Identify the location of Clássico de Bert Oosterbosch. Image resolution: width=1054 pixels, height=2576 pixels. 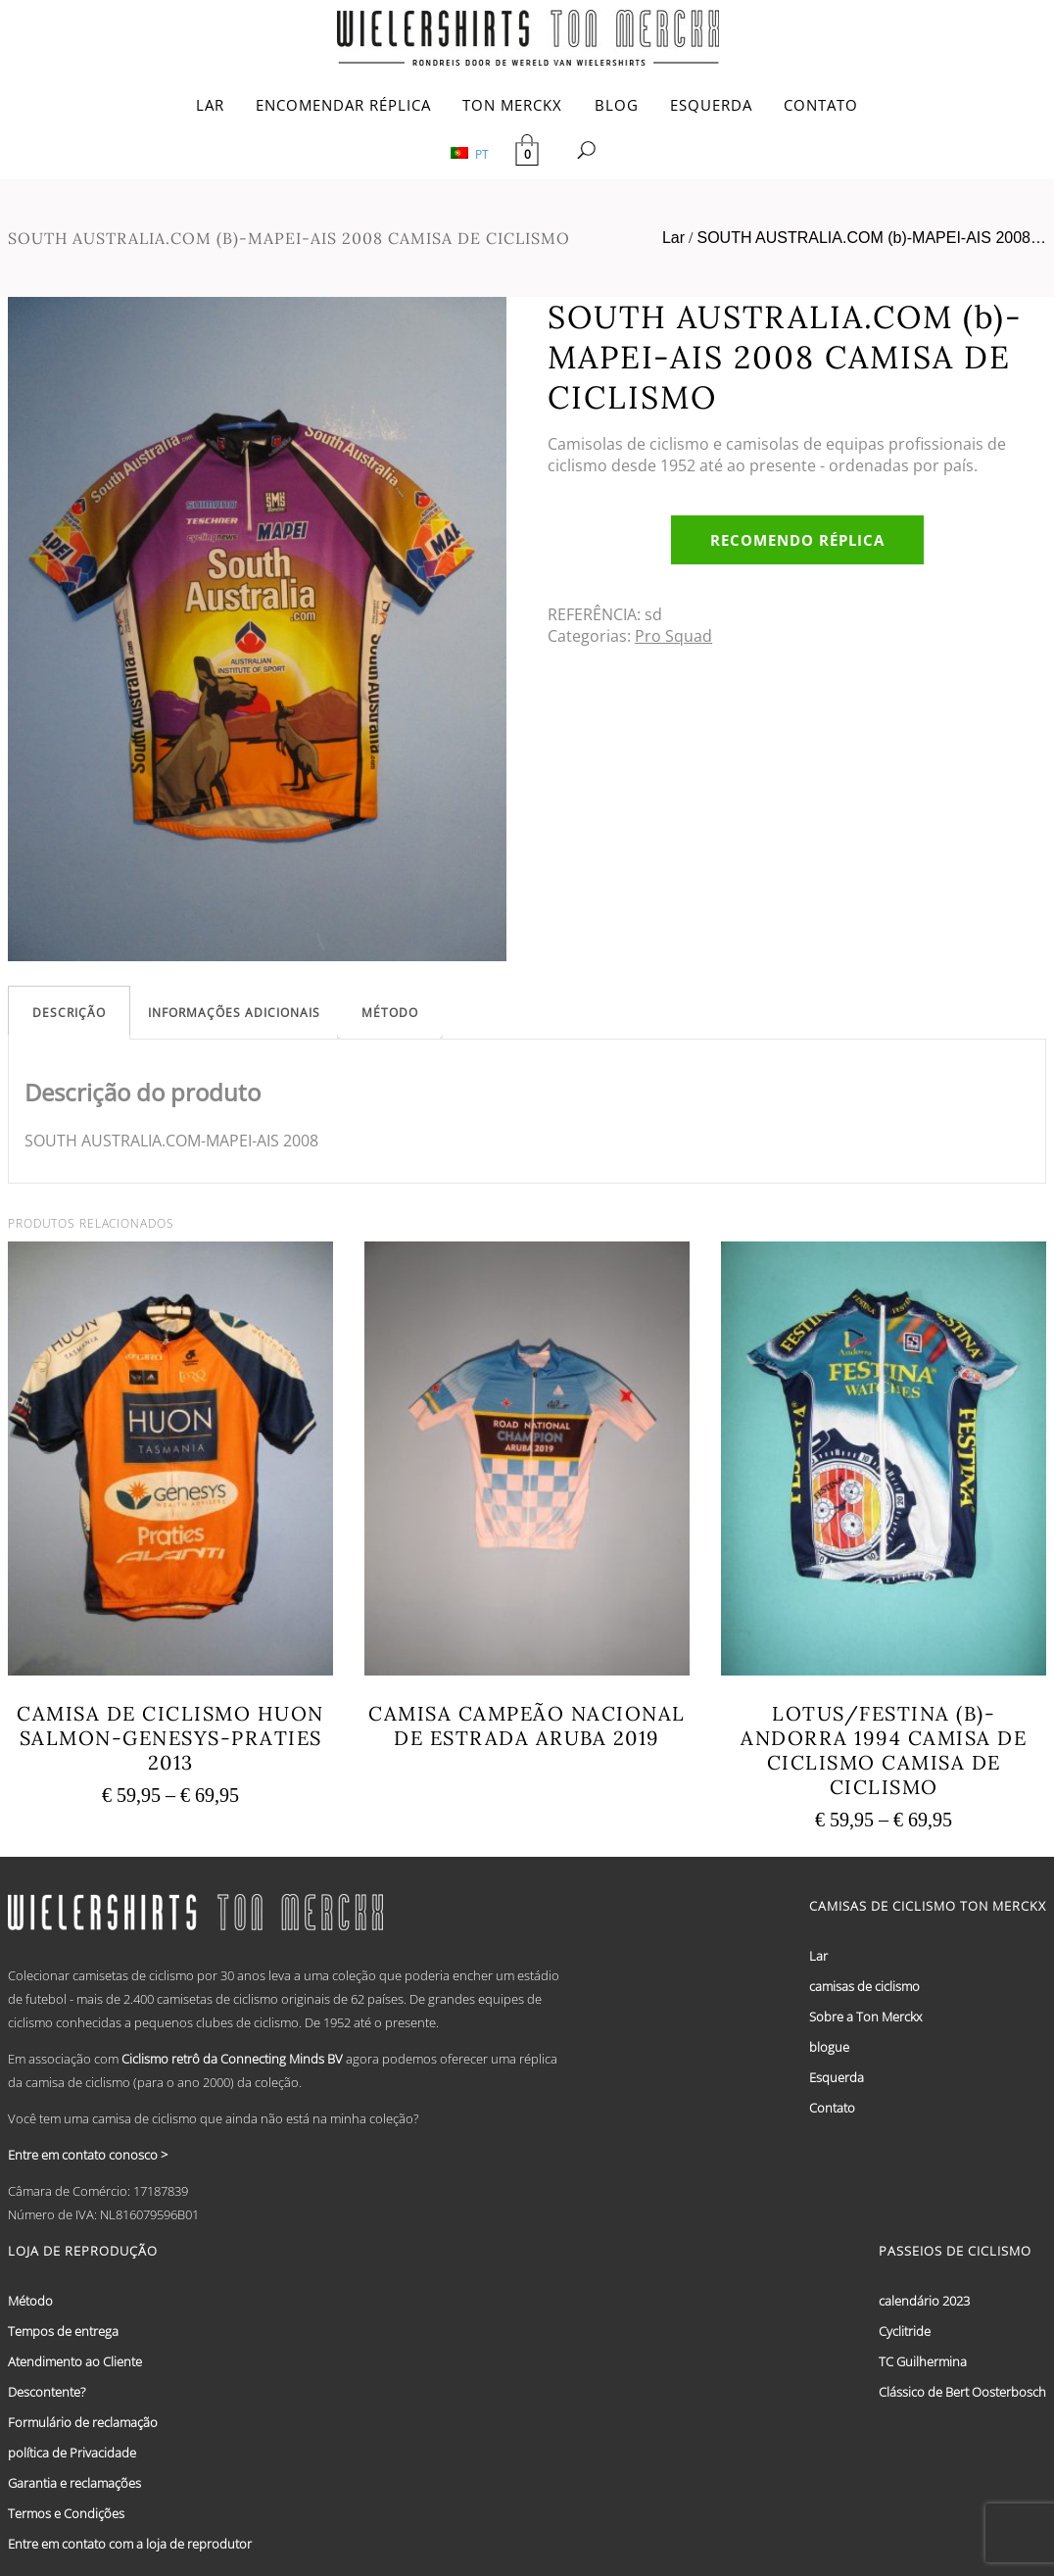
(962, 2392).